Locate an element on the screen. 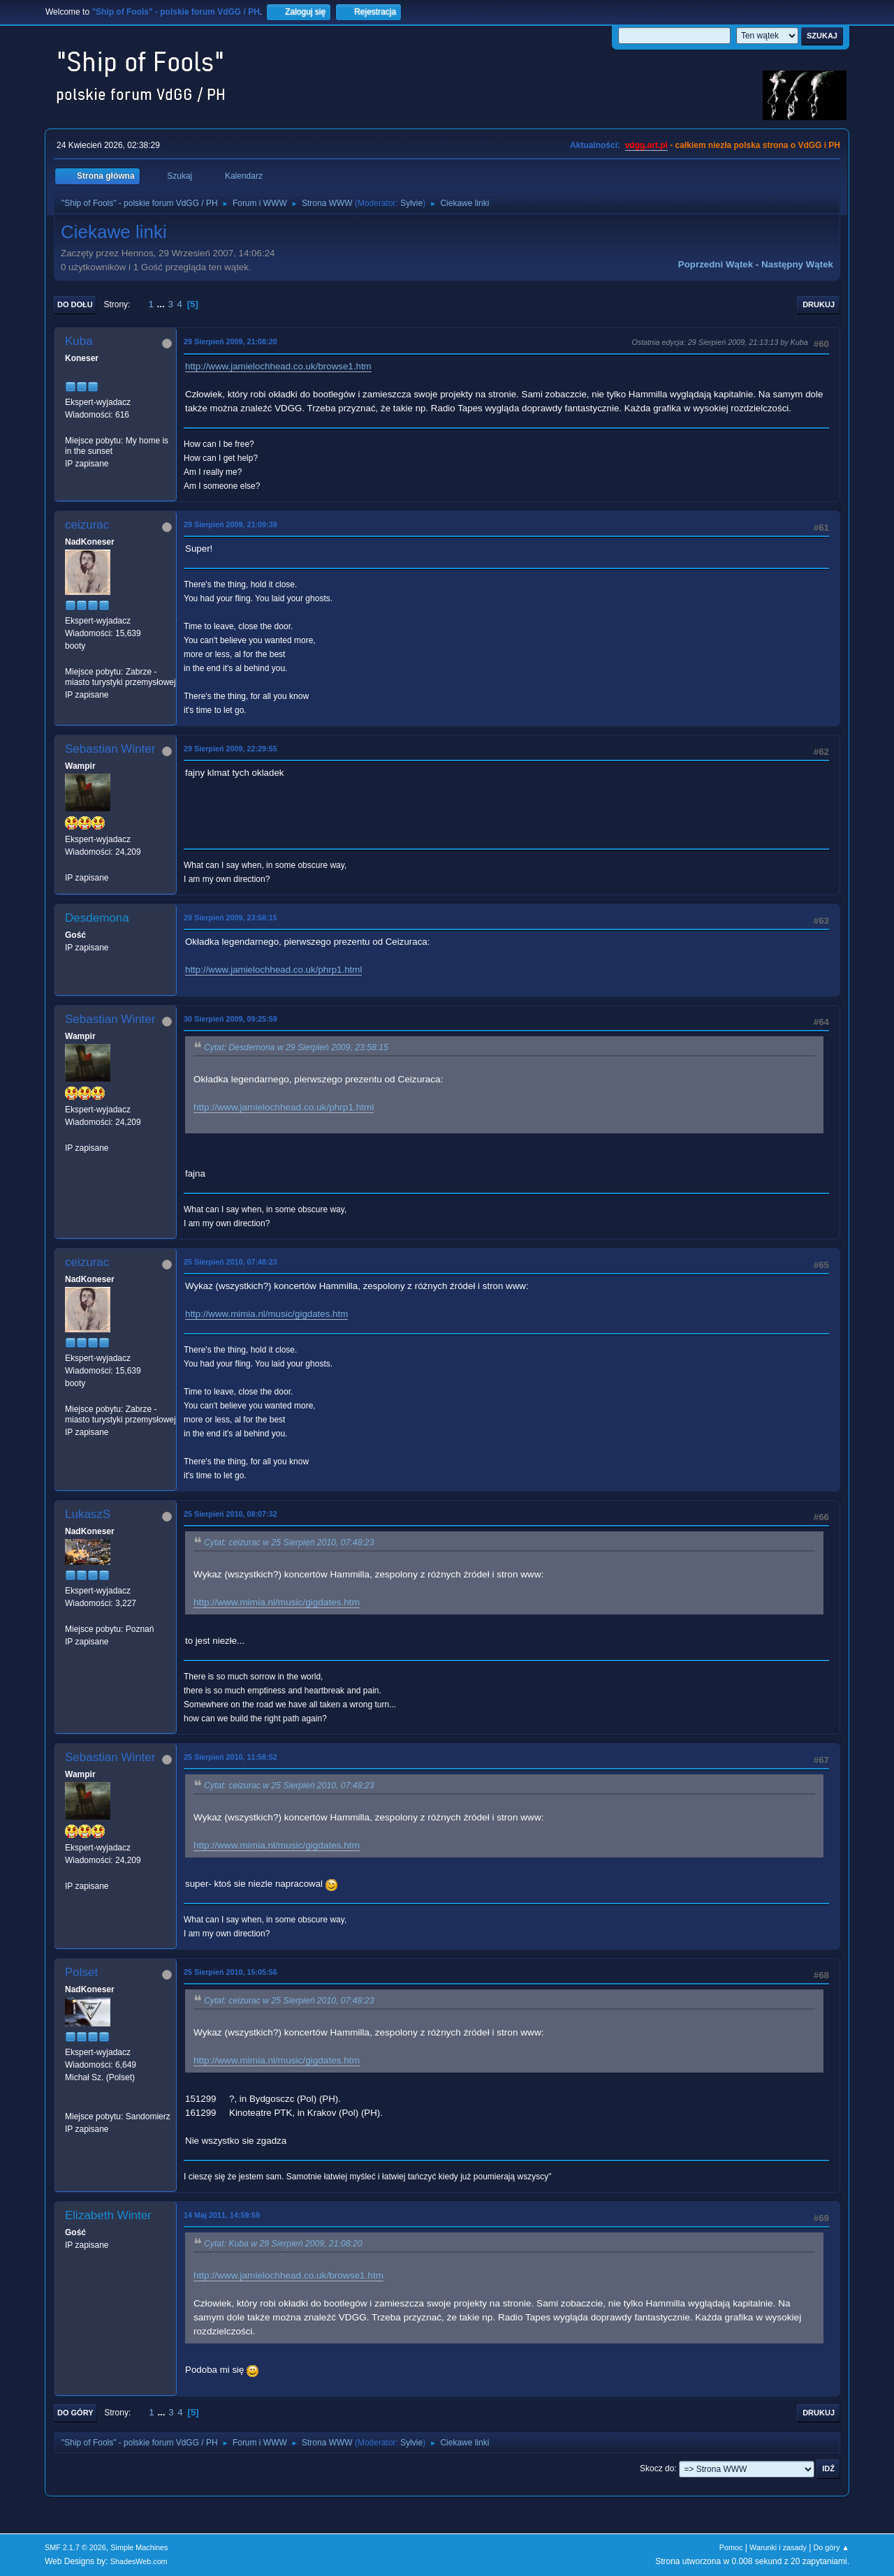 The width and height of the screenshot is (894, 2576). Do góry is located at coordinates (75, 2412).